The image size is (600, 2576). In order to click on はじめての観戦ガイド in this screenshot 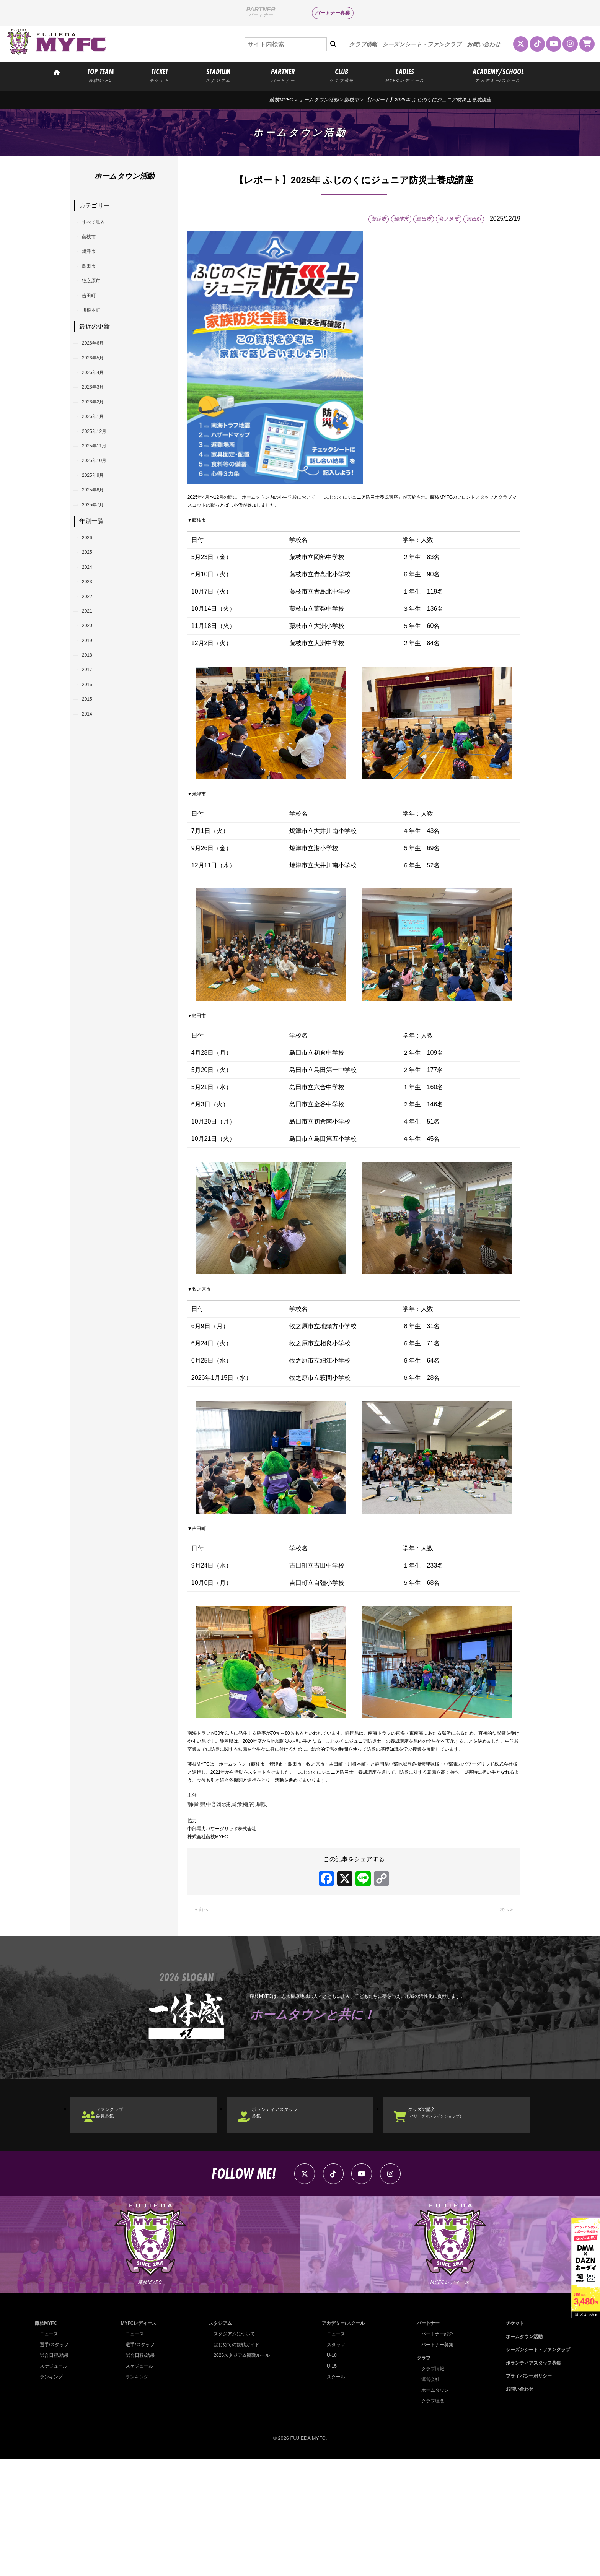, I will do `click(235, 2462)`.